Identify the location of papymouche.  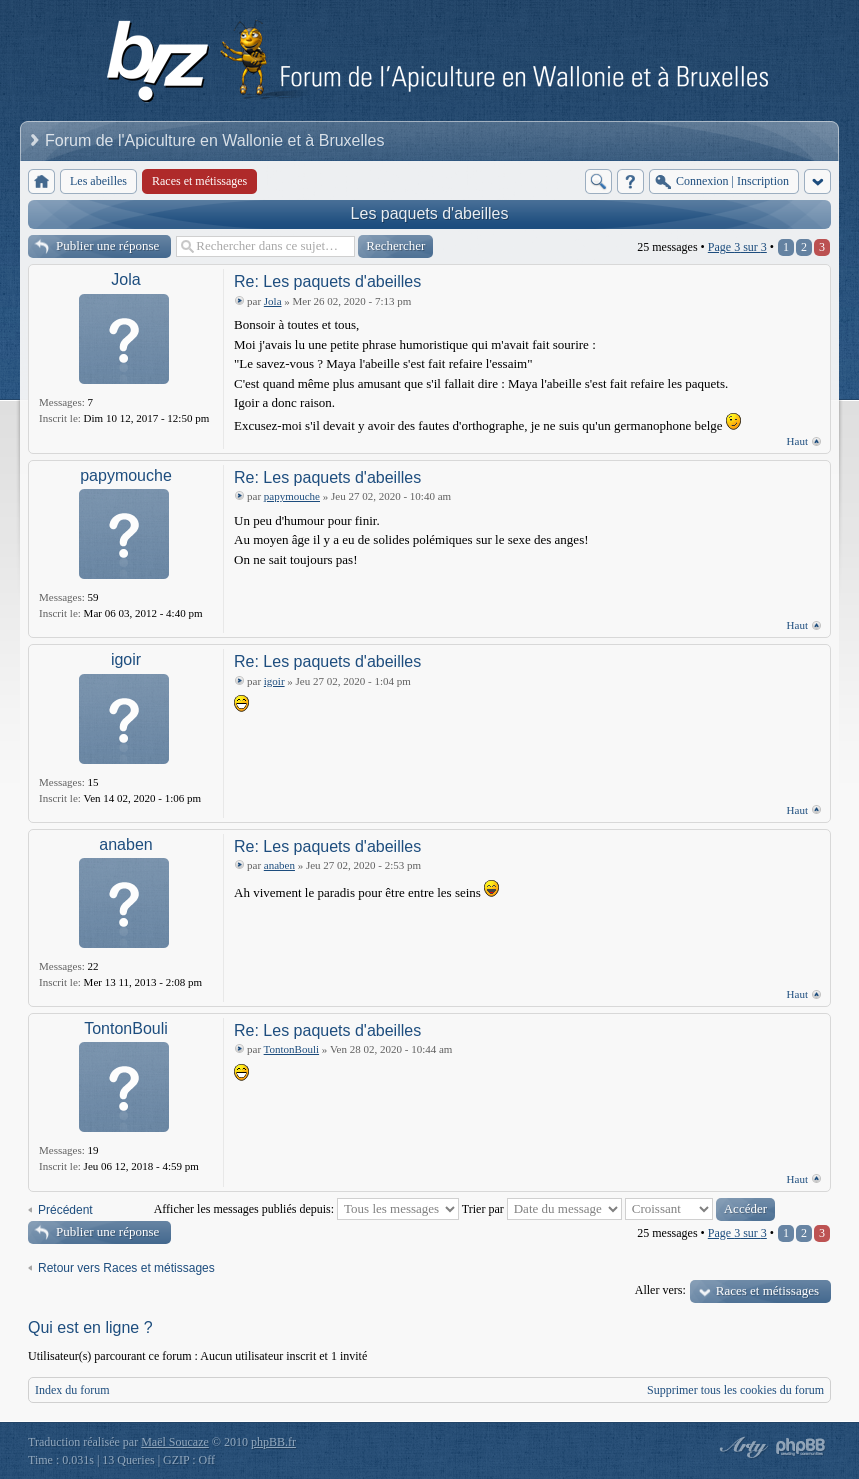
(126, 475).